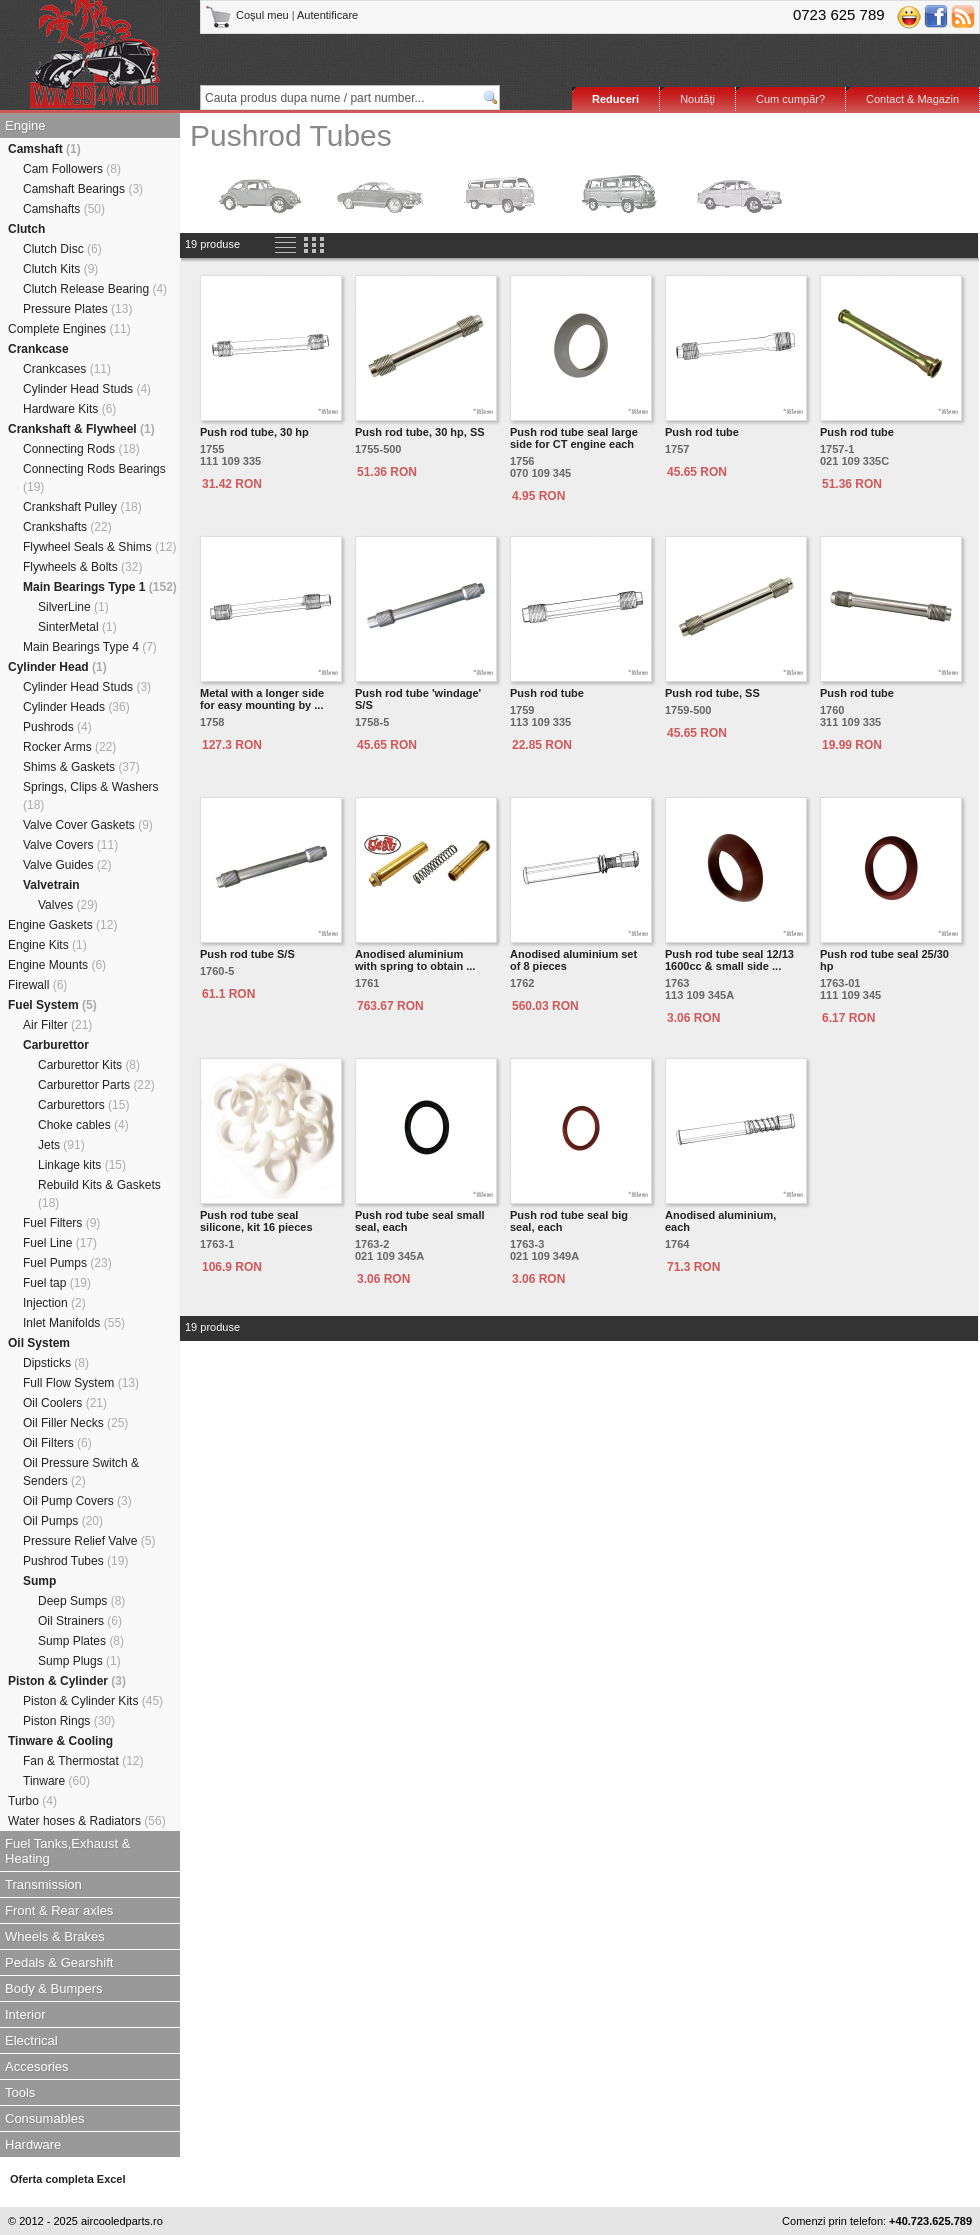 The width and height of the screenshot is (980, 2235). Describe the element at coordinates (72, 169) in the screenshot. I see `Cam Followers` at that location.